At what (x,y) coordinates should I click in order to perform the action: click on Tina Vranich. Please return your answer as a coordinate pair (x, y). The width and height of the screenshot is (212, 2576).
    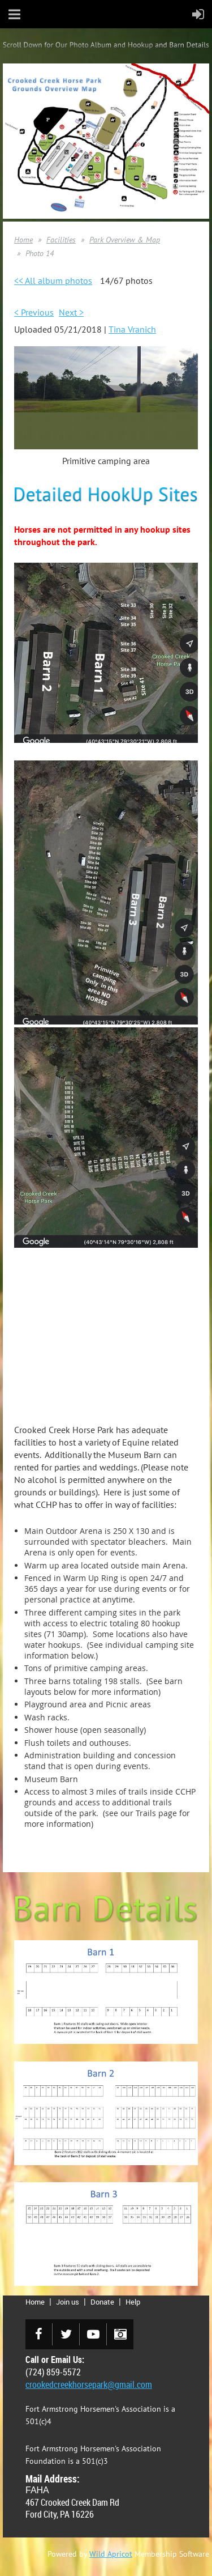
    Looking at the image, I should click on (132, 329).